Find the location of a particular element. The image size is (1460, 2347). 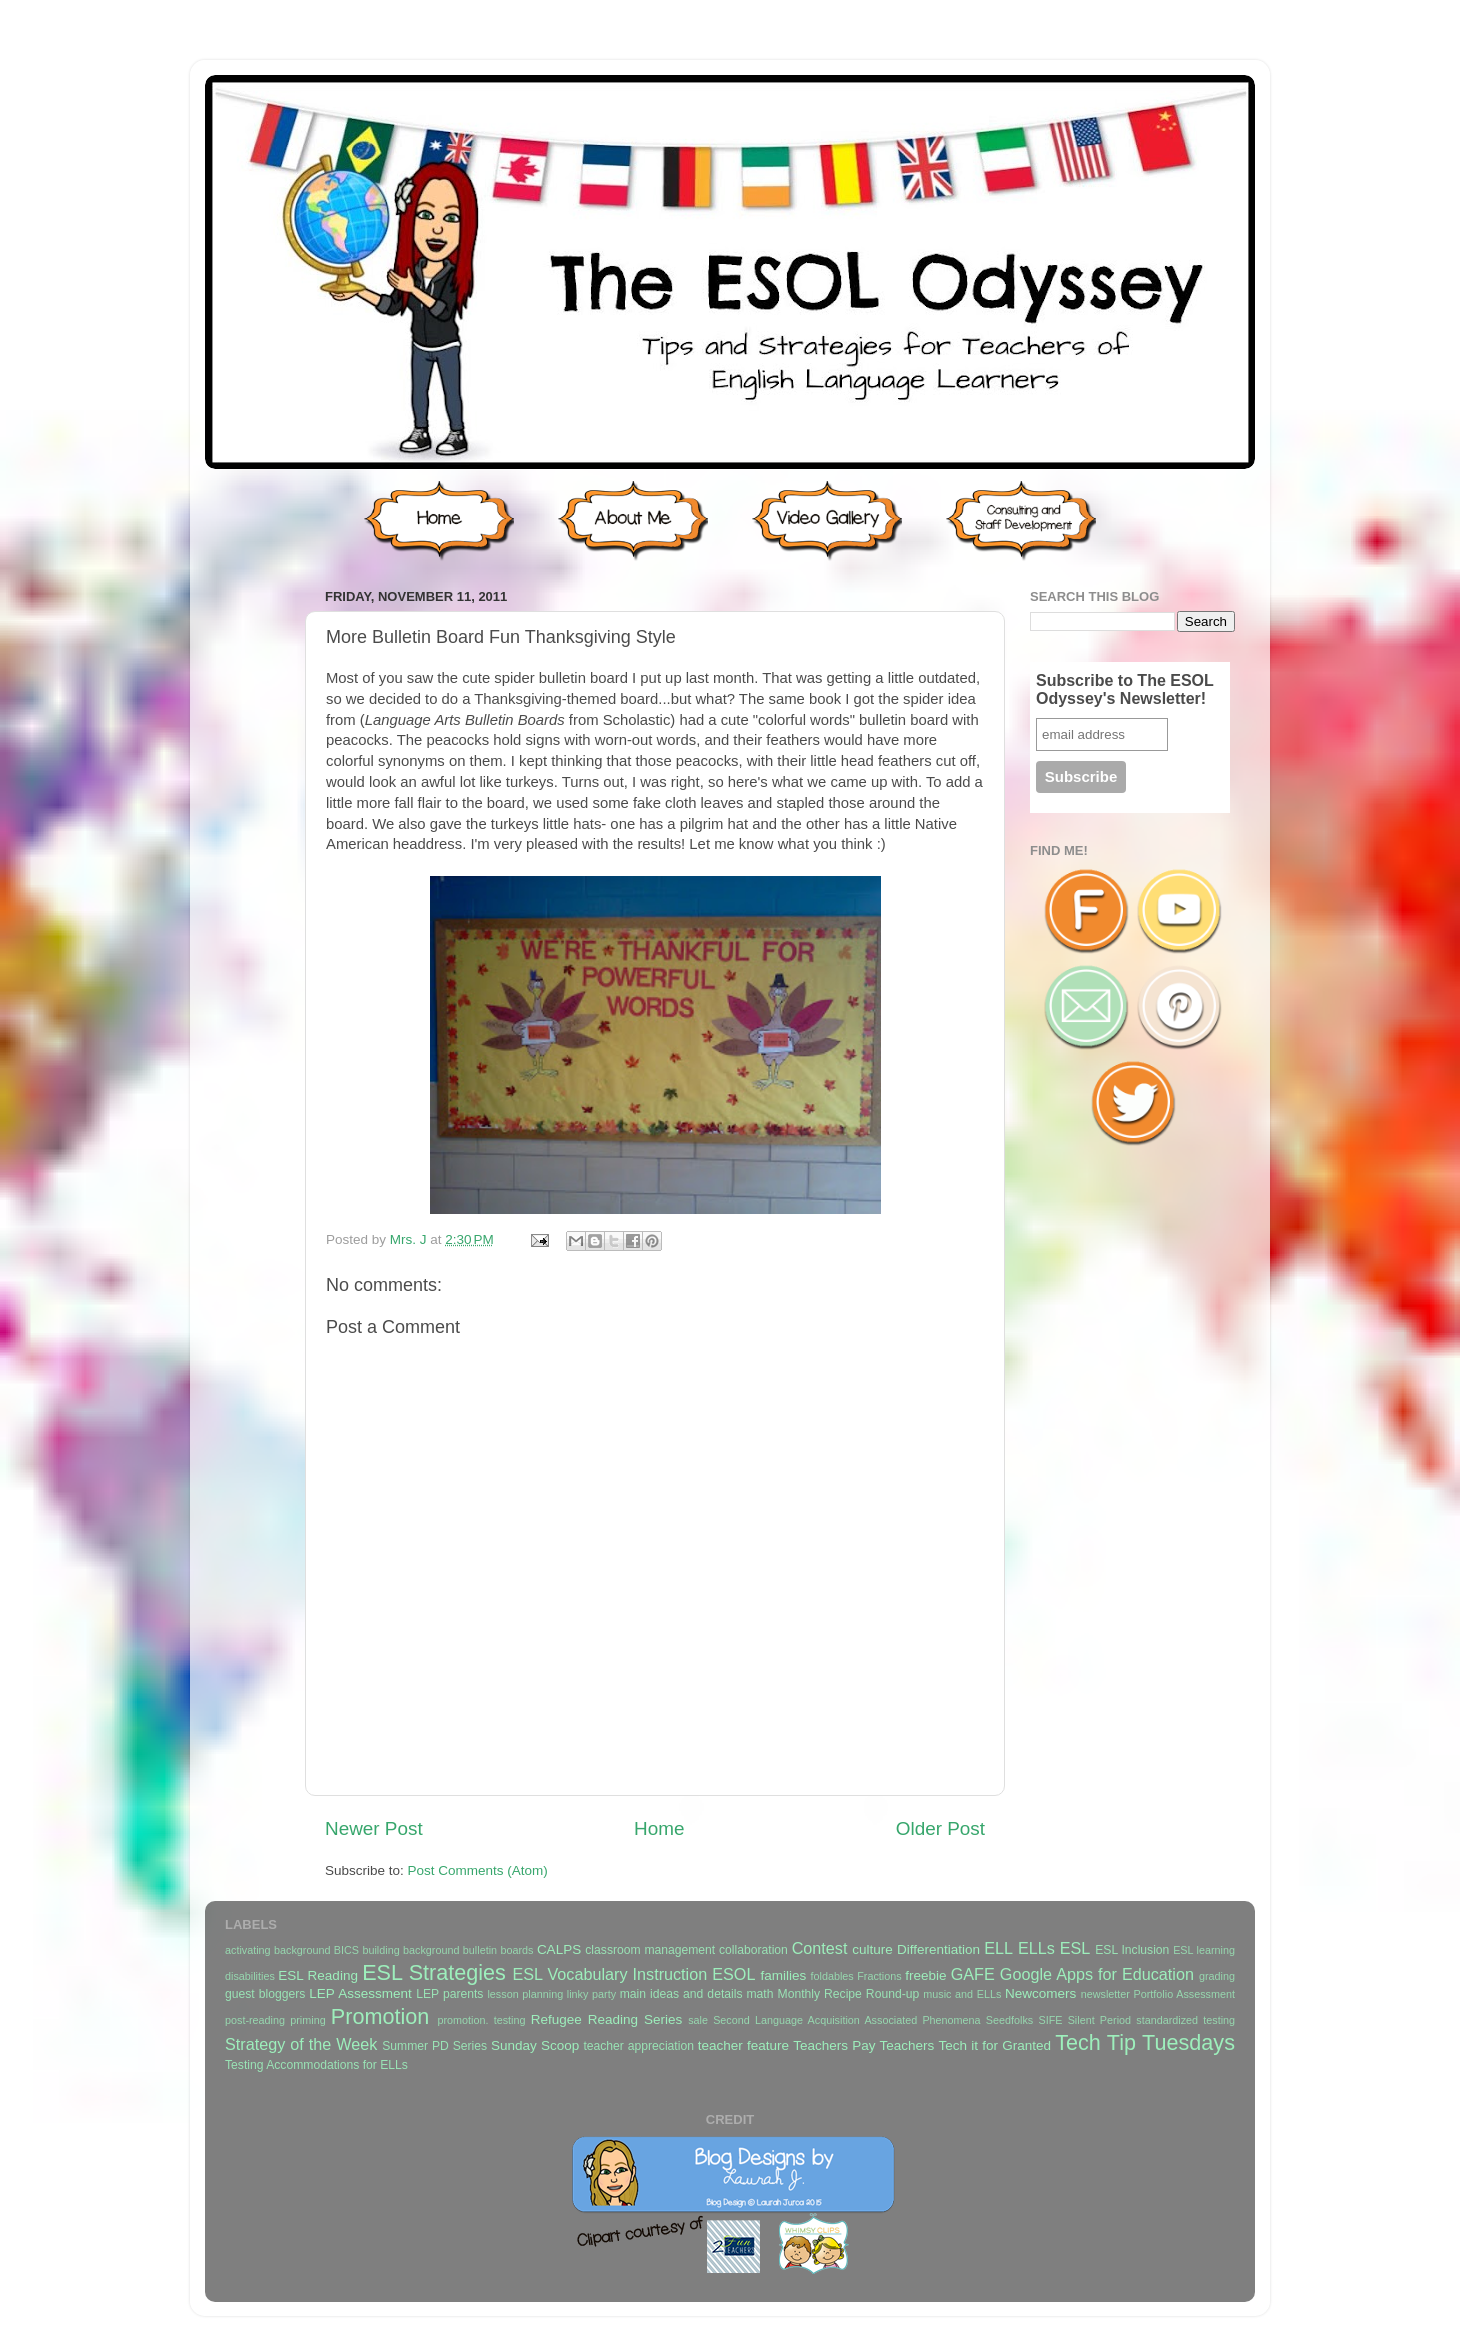

ESL Inclusion is located at coordinates (1132, 1950).